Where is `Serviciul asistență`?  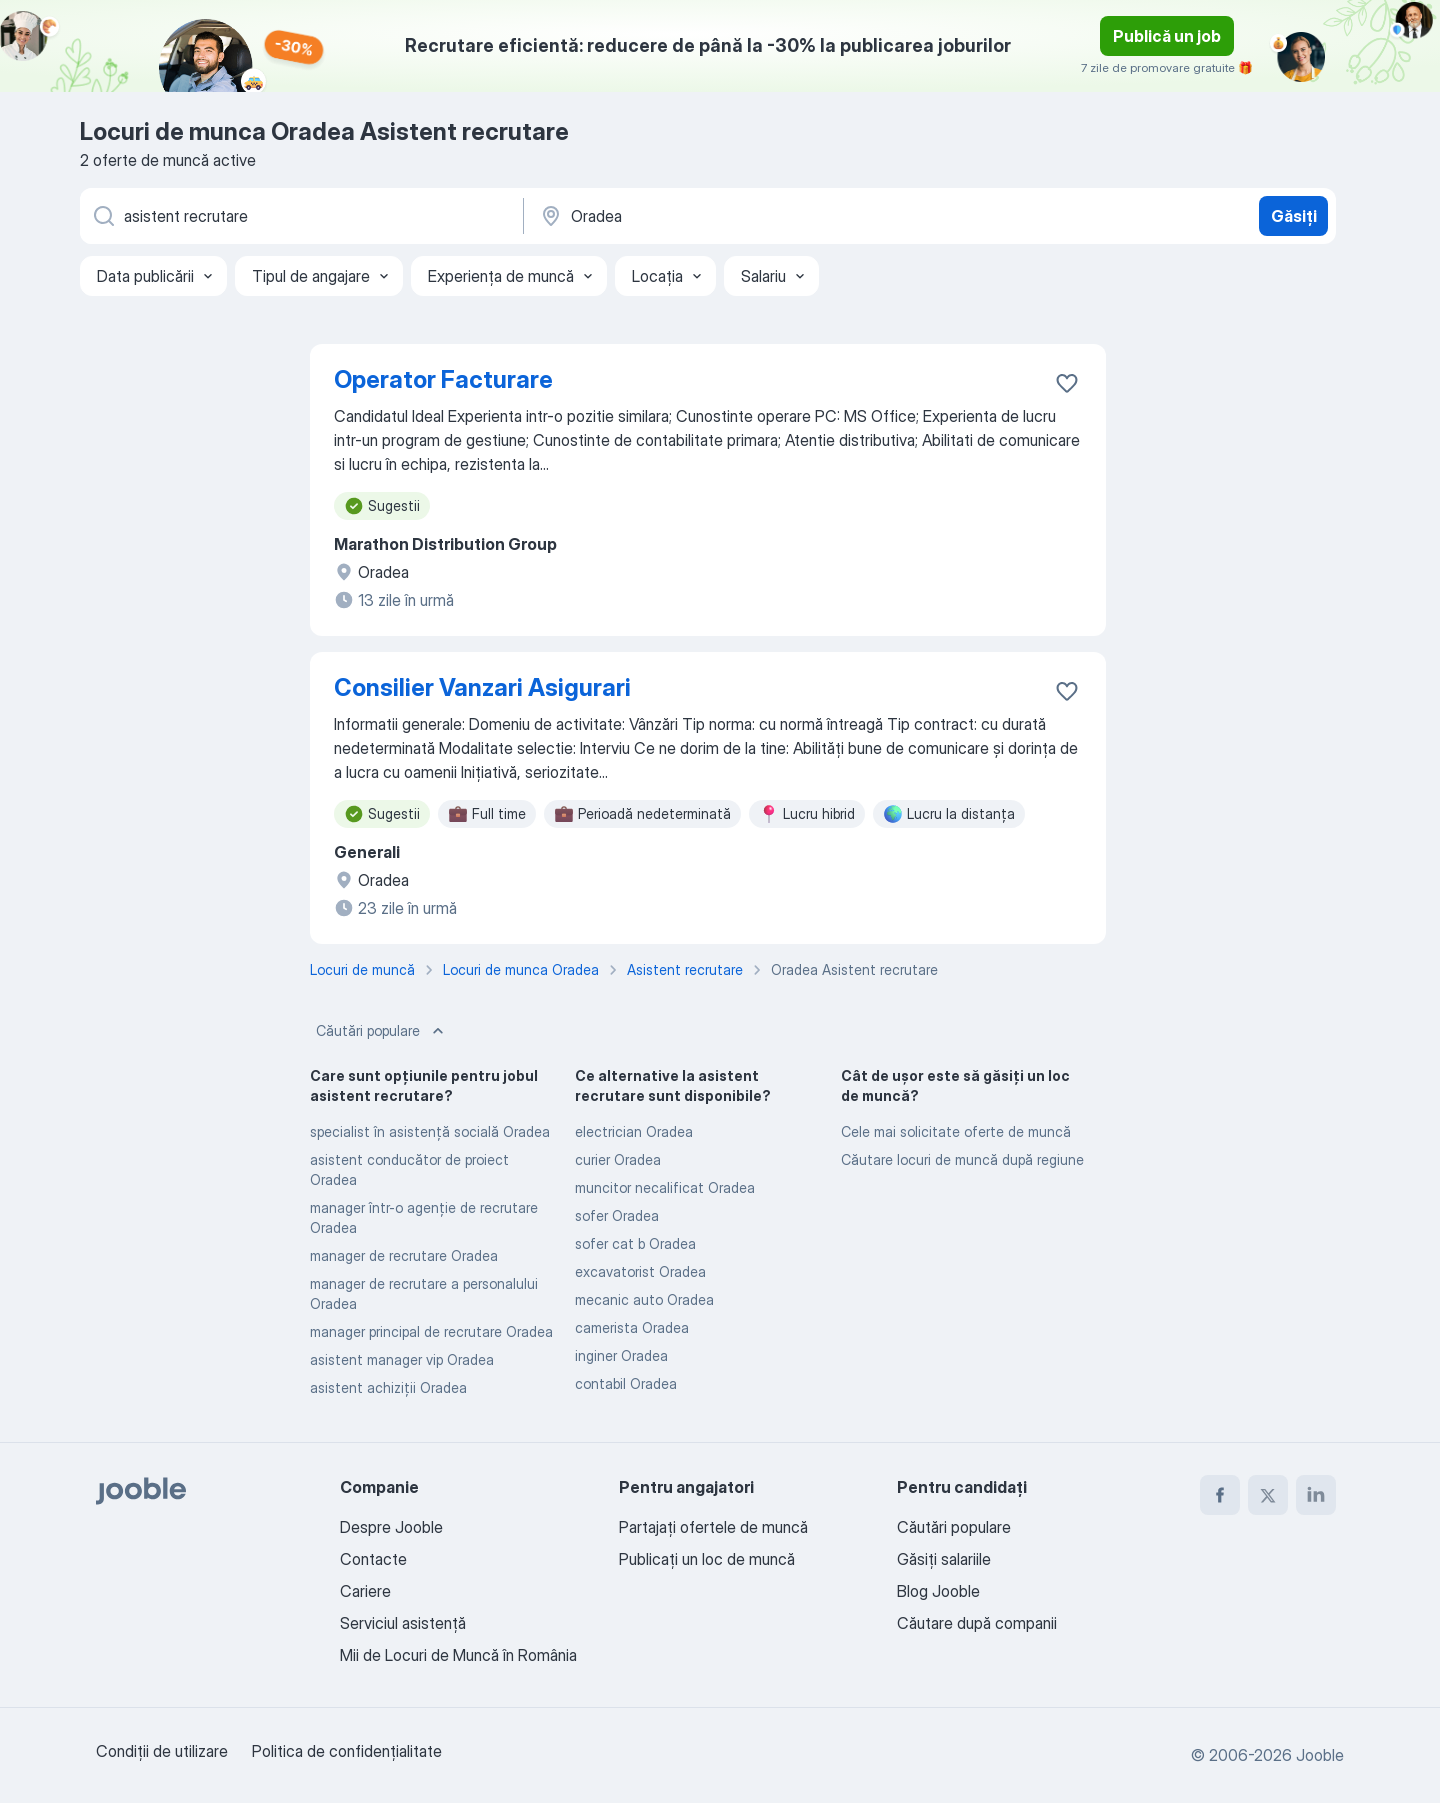
Serviciul asistență is located at coordinates (403, 1623).